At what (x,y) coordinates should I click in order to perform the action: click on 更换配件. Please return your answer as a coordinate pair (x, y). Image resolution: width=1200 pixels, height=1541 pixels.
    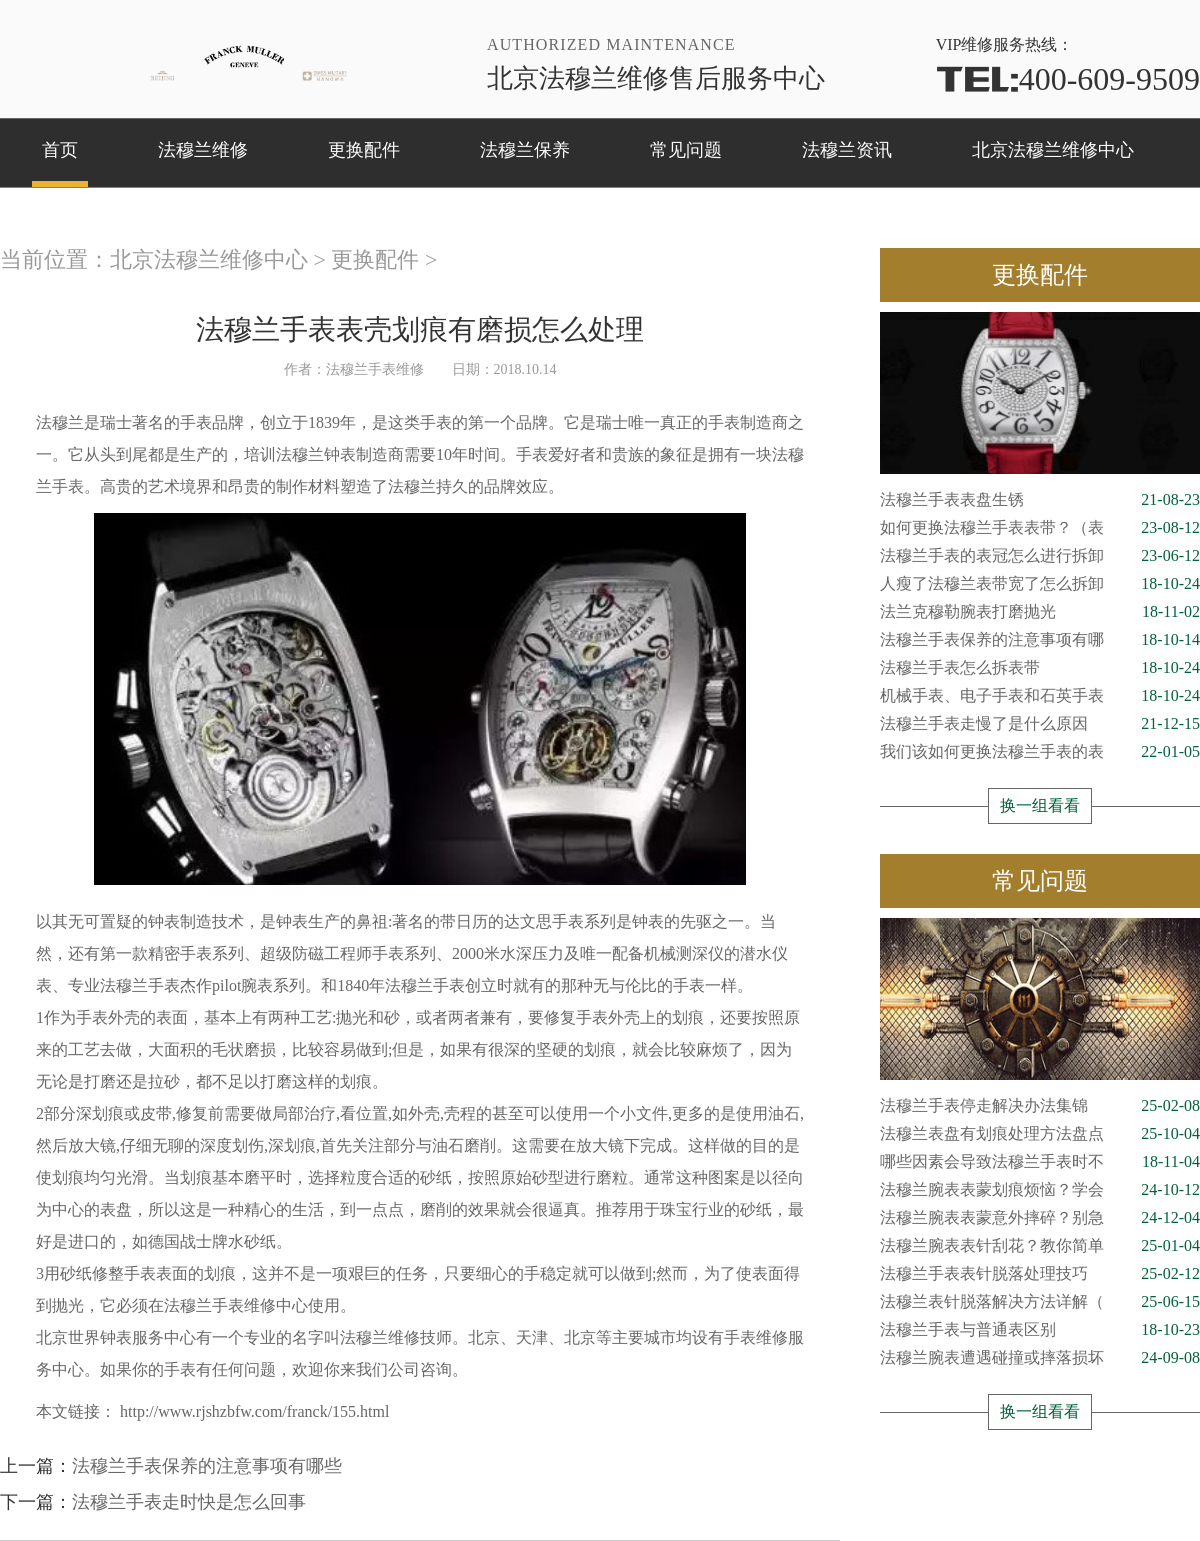
    Looking at the image, I should click on (364, 150).